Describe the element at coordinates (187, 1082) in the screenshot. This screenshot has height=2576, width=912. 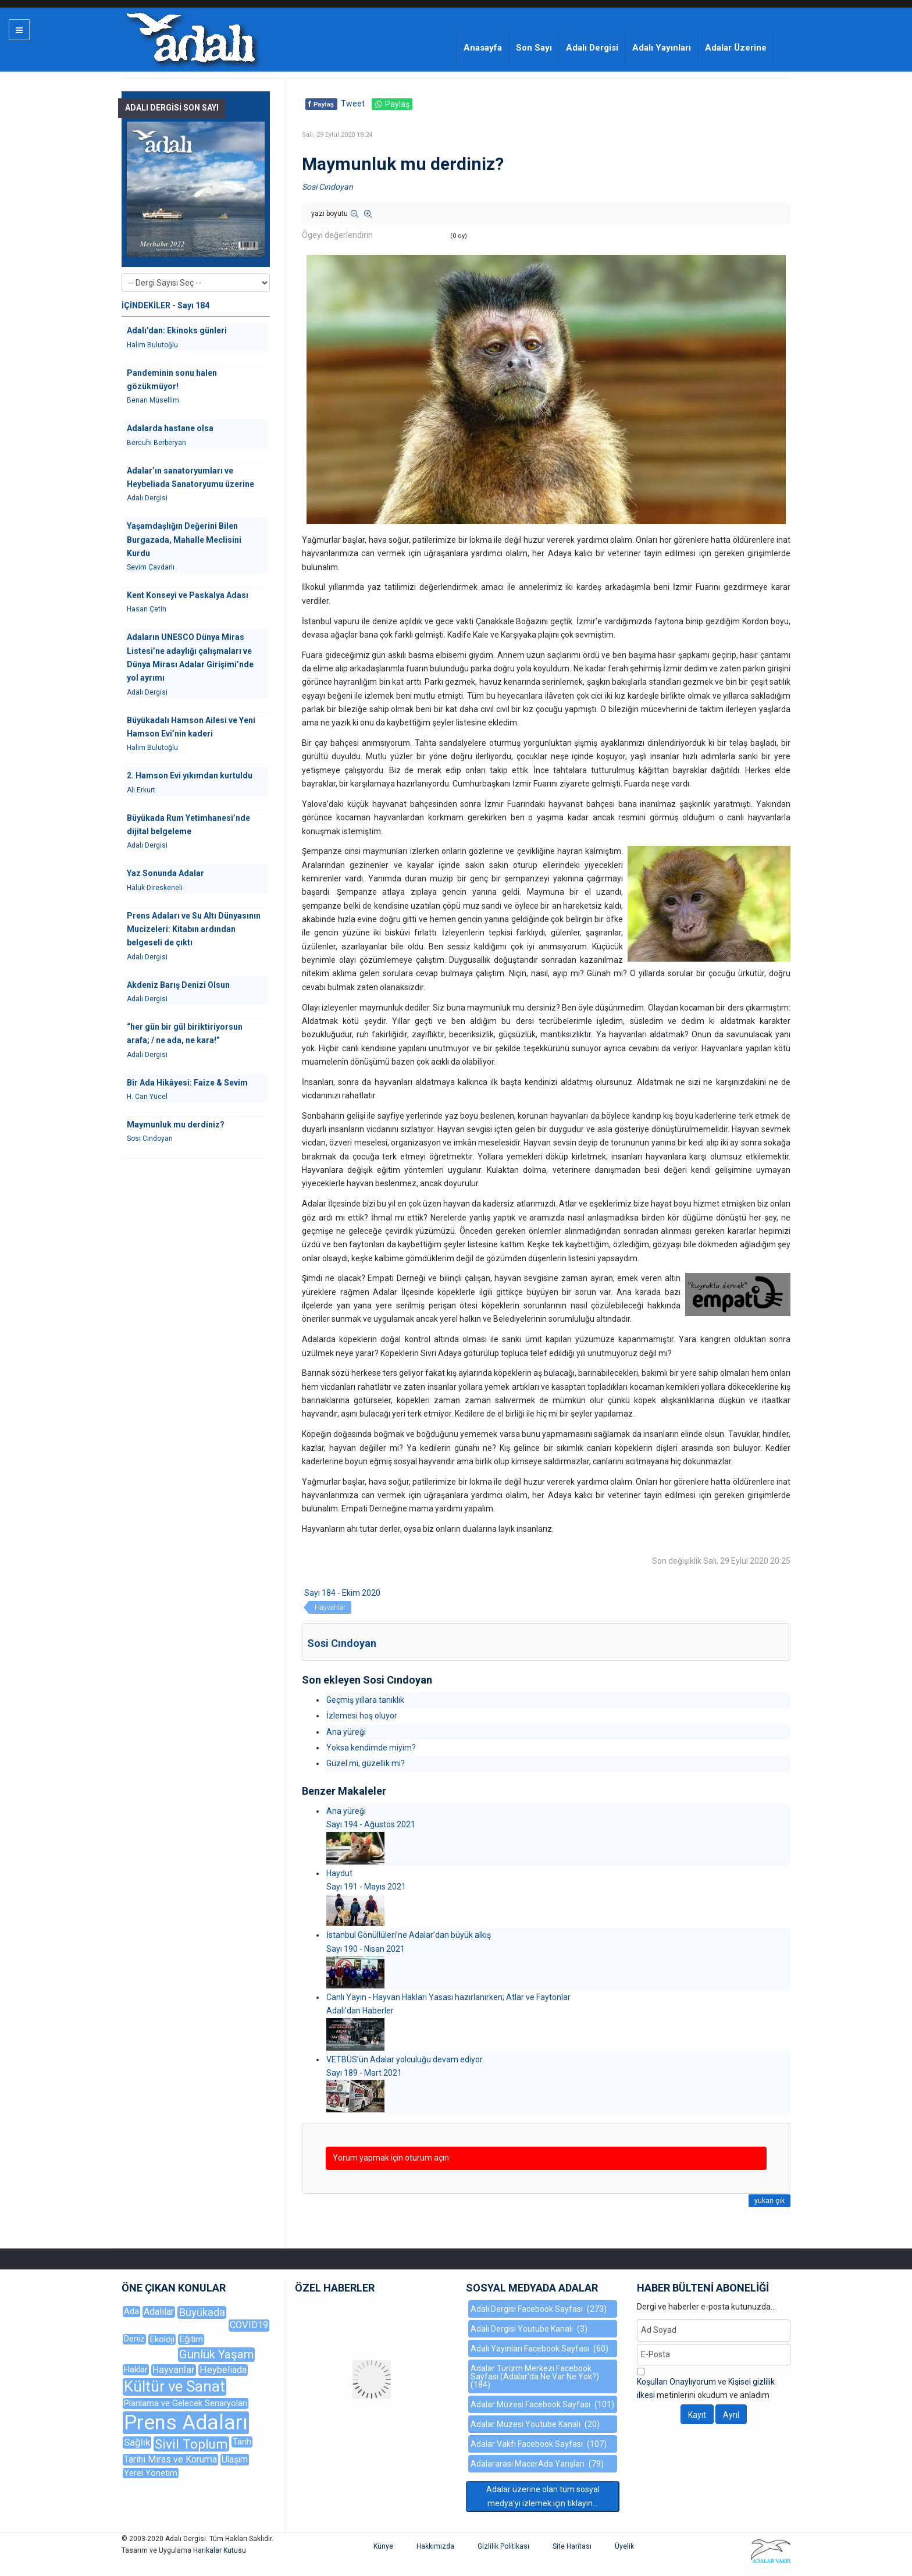
I see `Bir Ada Hikâyesi: Faize & Sevim` at that location.